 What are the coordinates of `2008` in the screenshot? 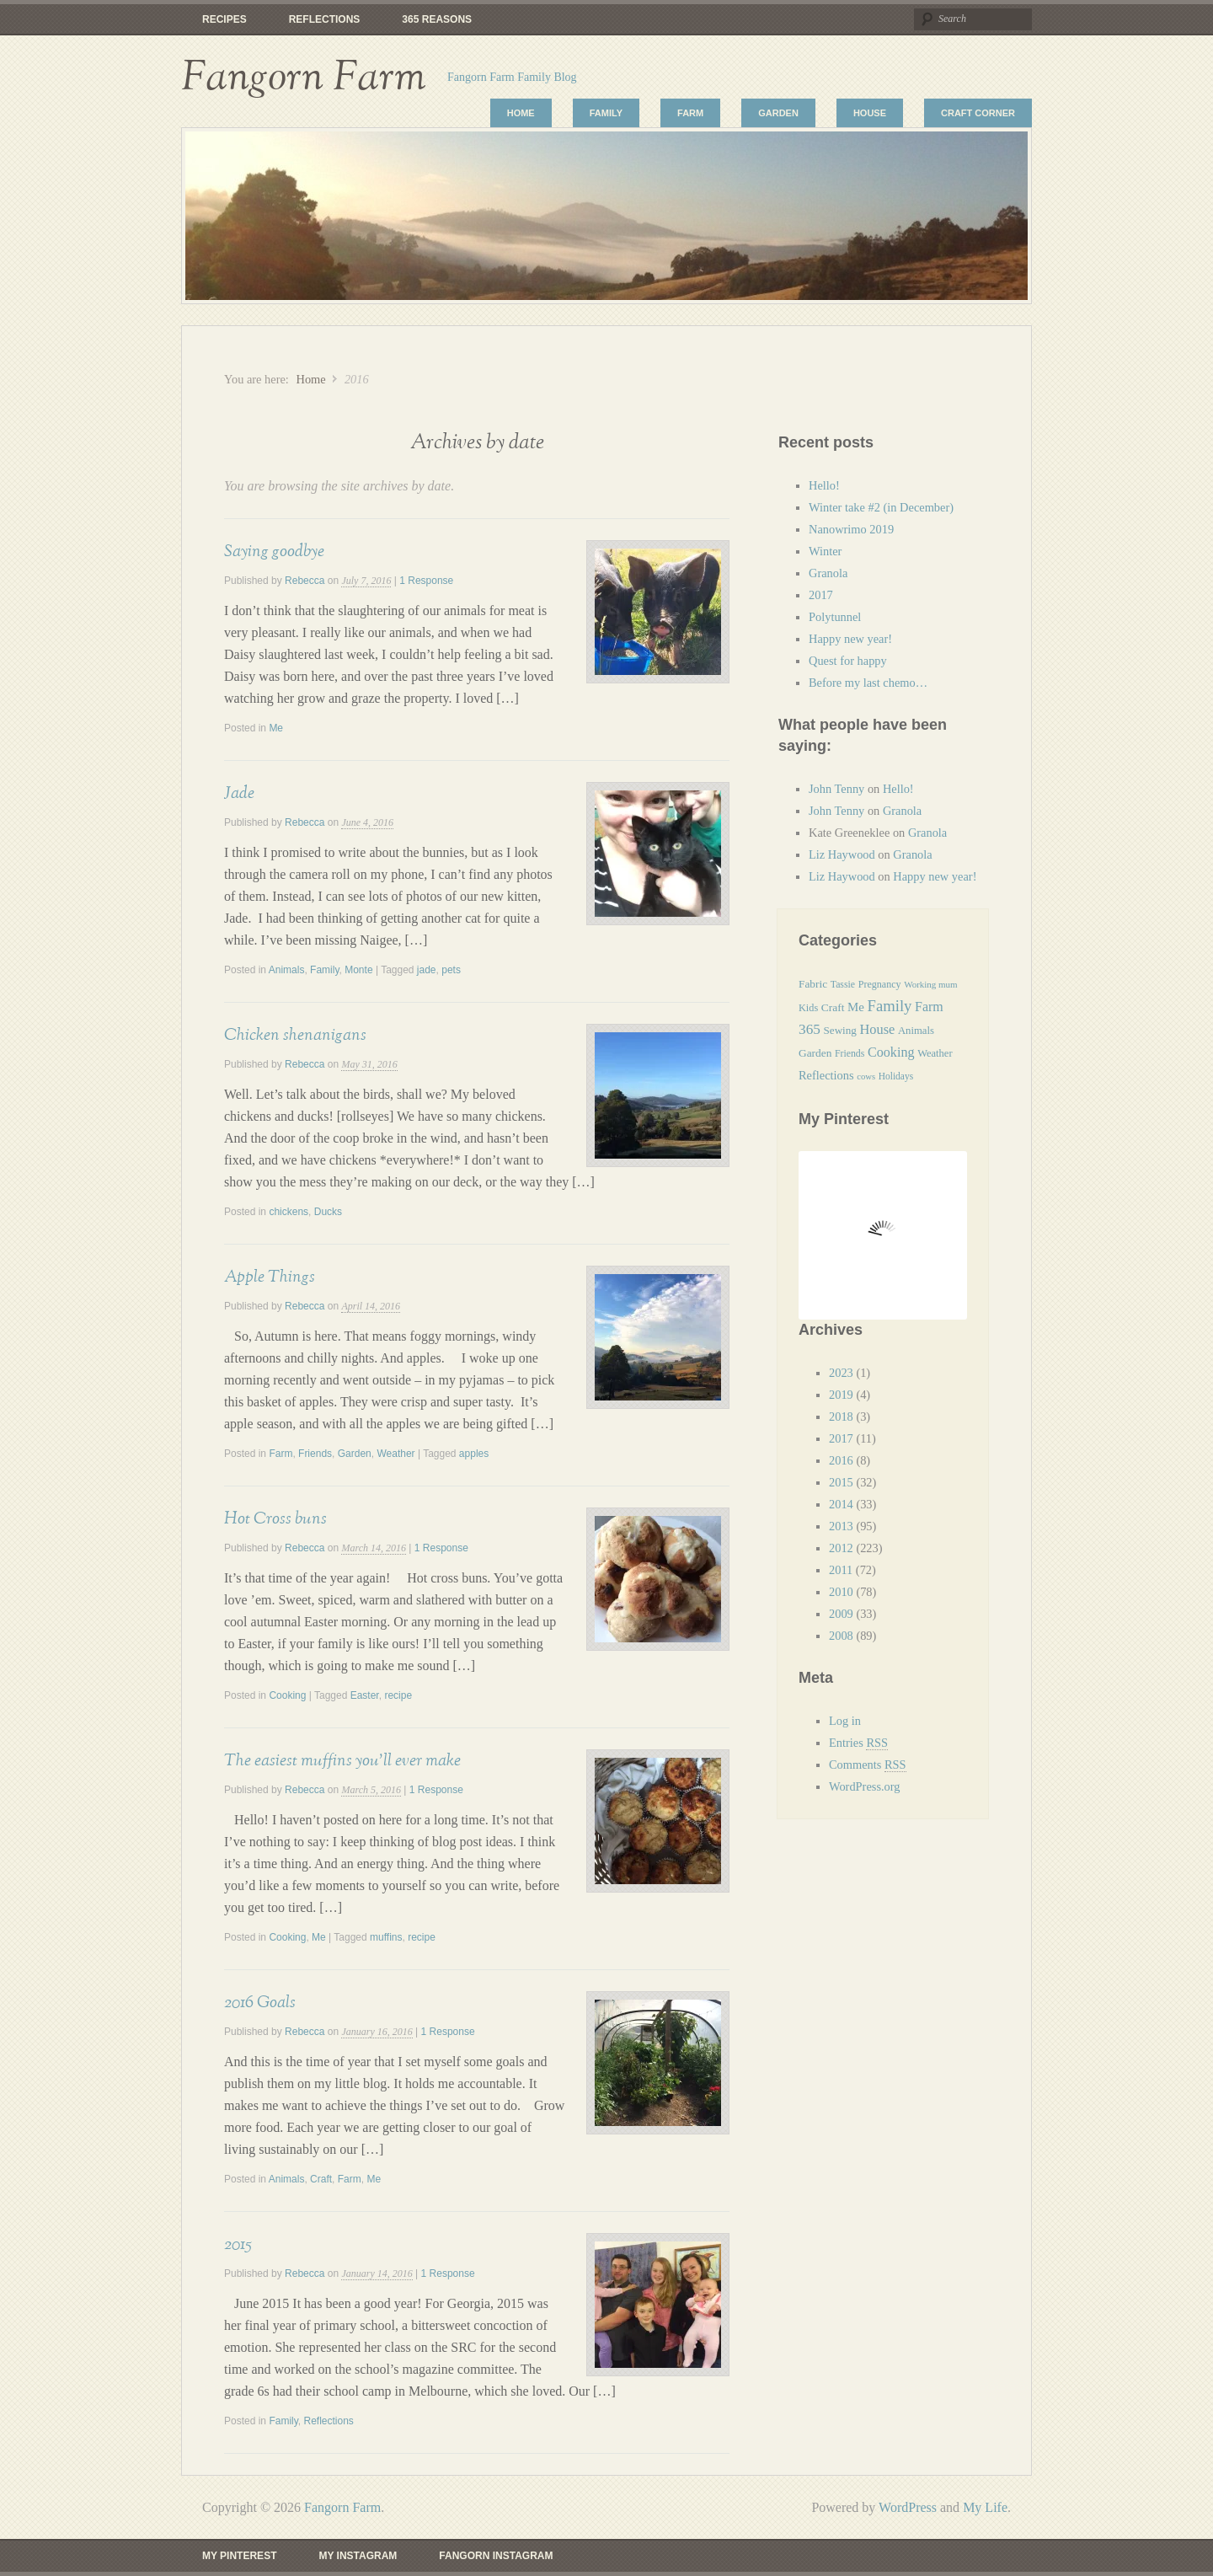 It's located at (841, 1635).